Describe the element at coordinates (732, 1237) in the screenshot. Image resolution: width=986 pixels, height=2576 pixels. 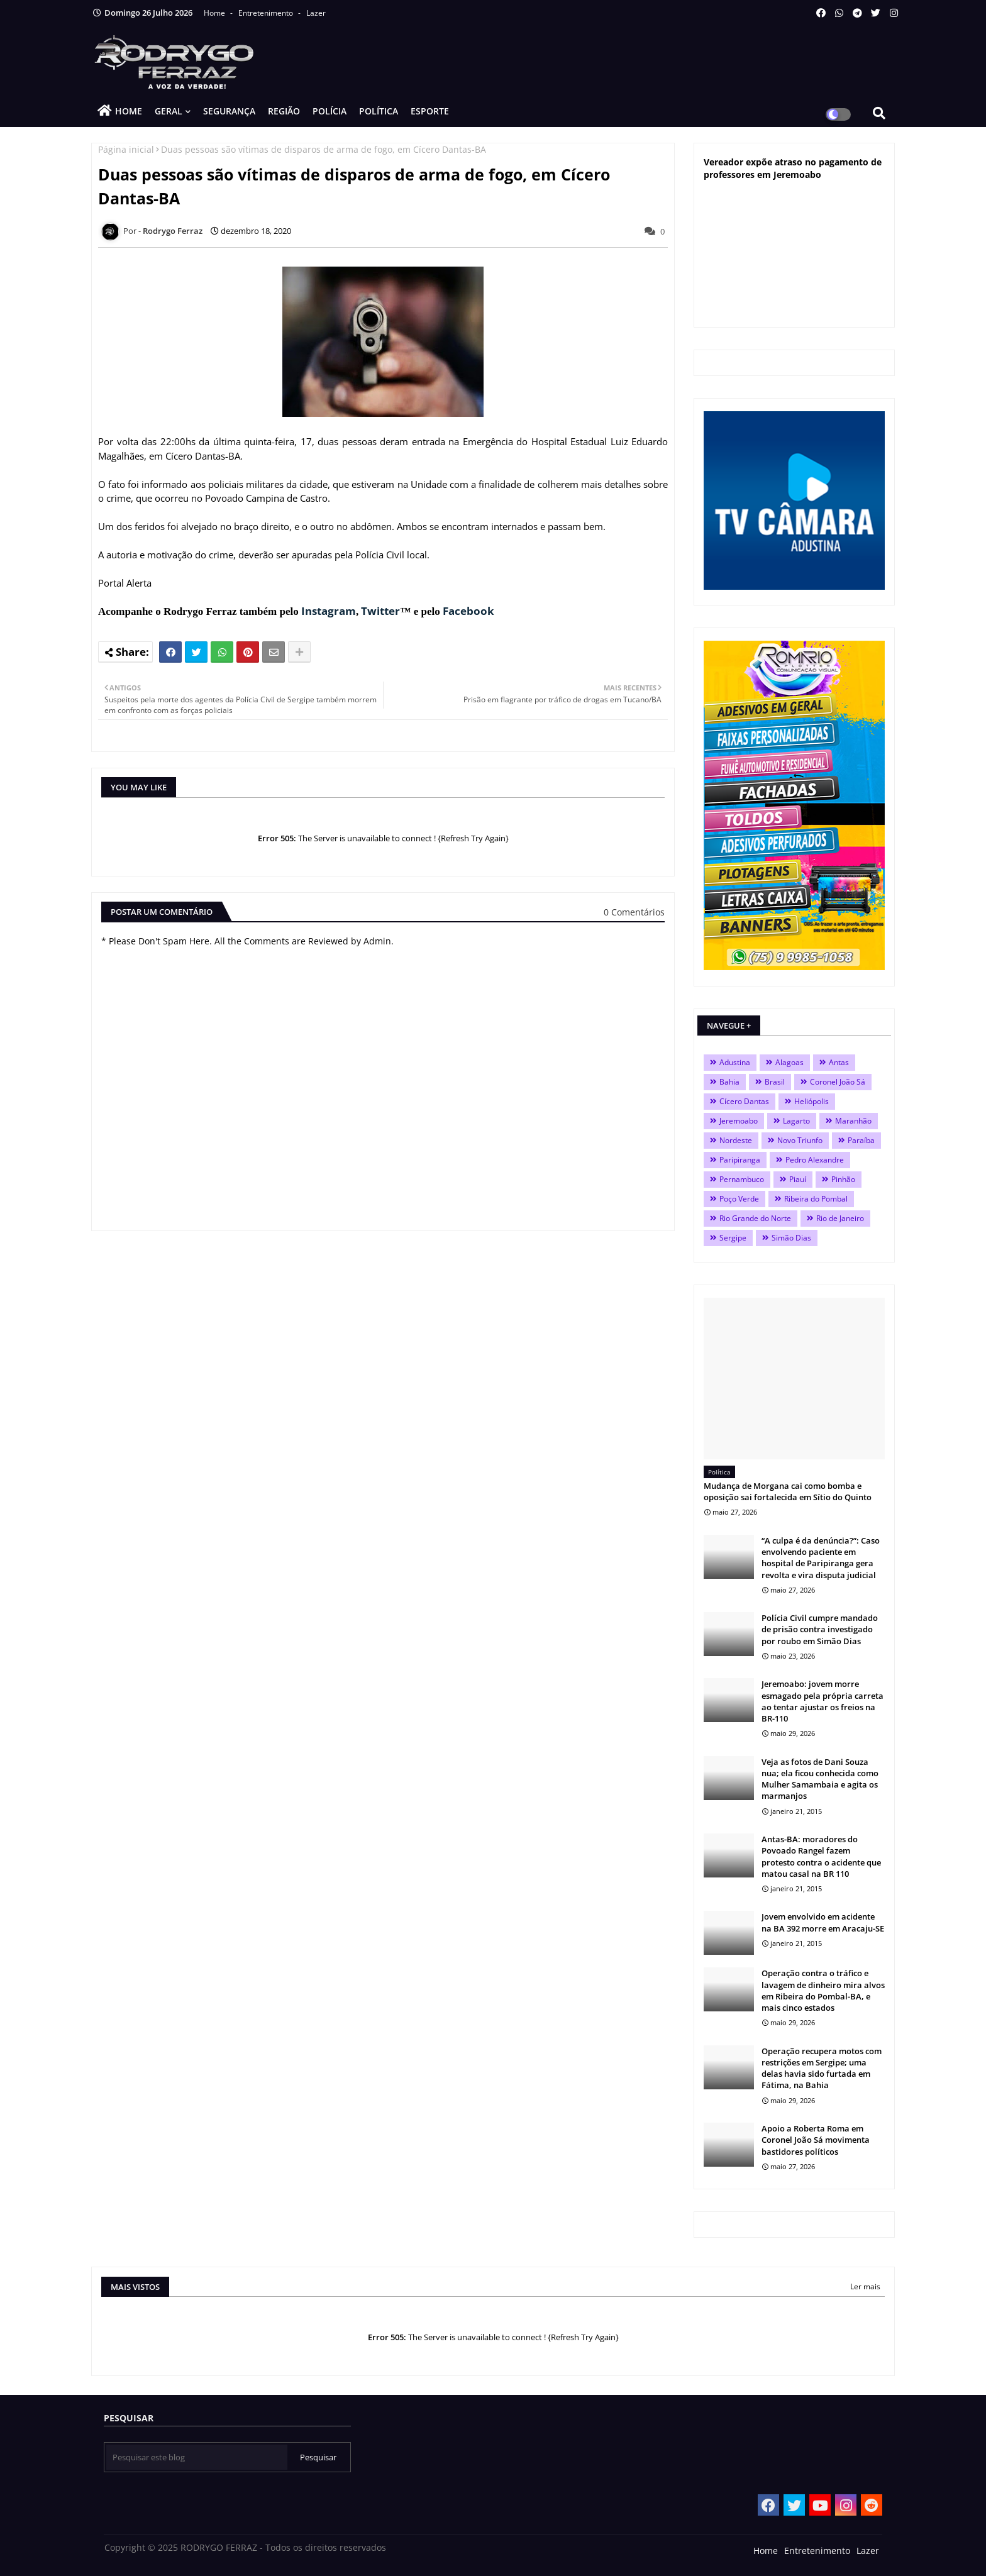
I see `Sergipe` at that location.